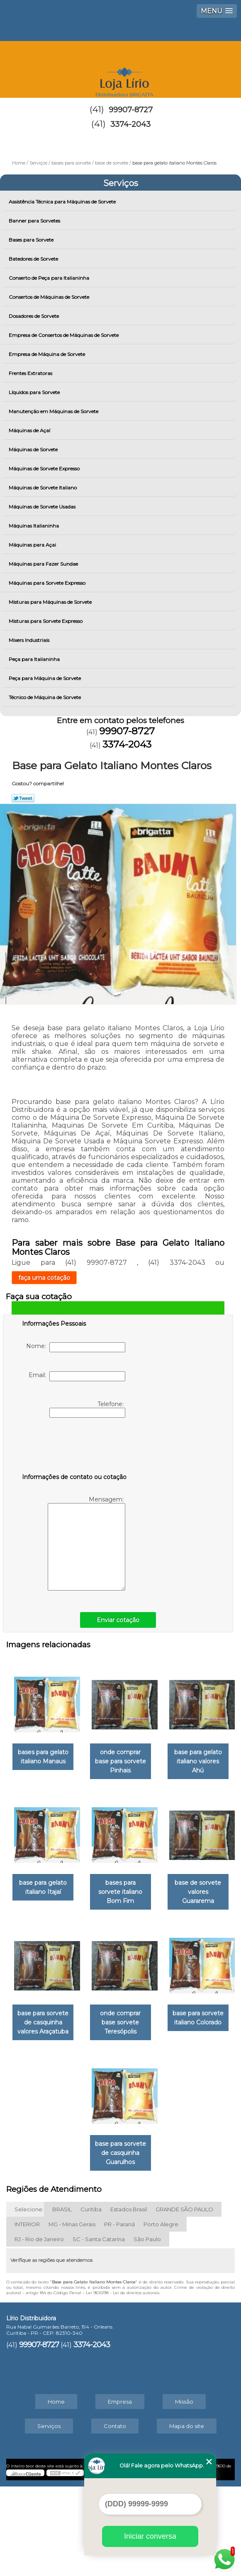  I want to click on Bases para Sorvete, so click(32, 240).